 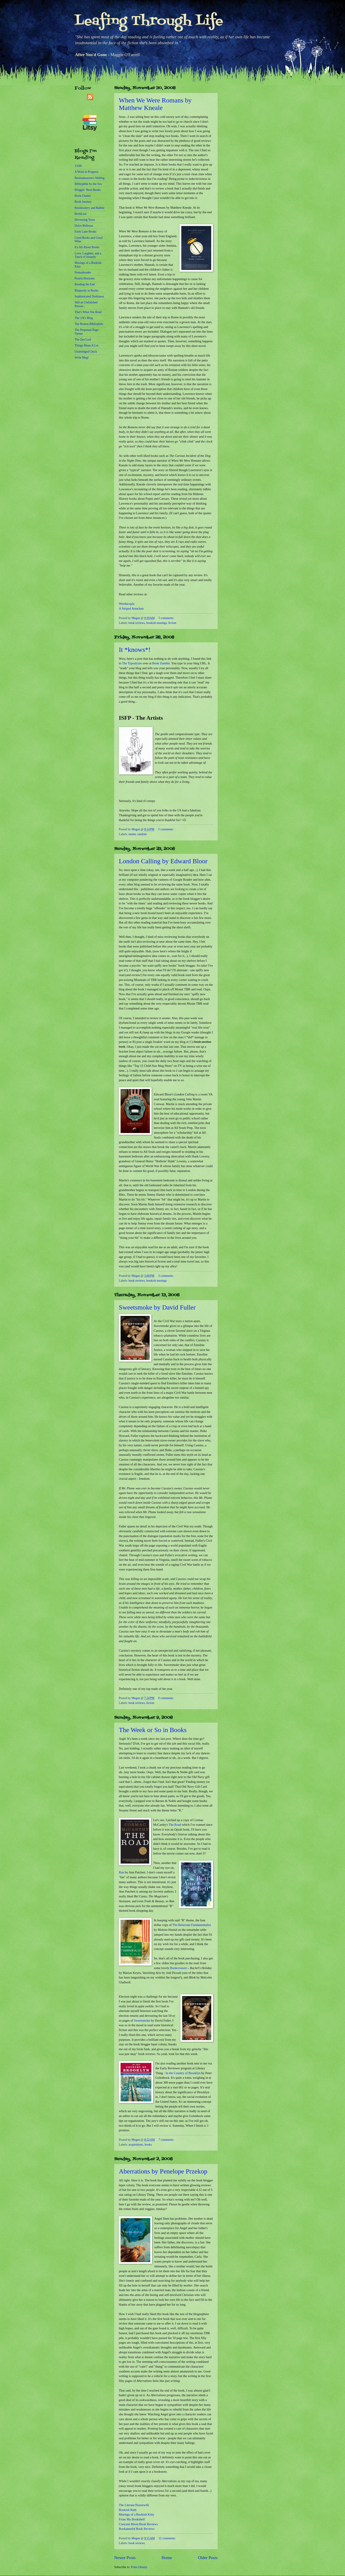 I want to click on The Reluctant Fundamentalist, so click(x=191, y=1925).